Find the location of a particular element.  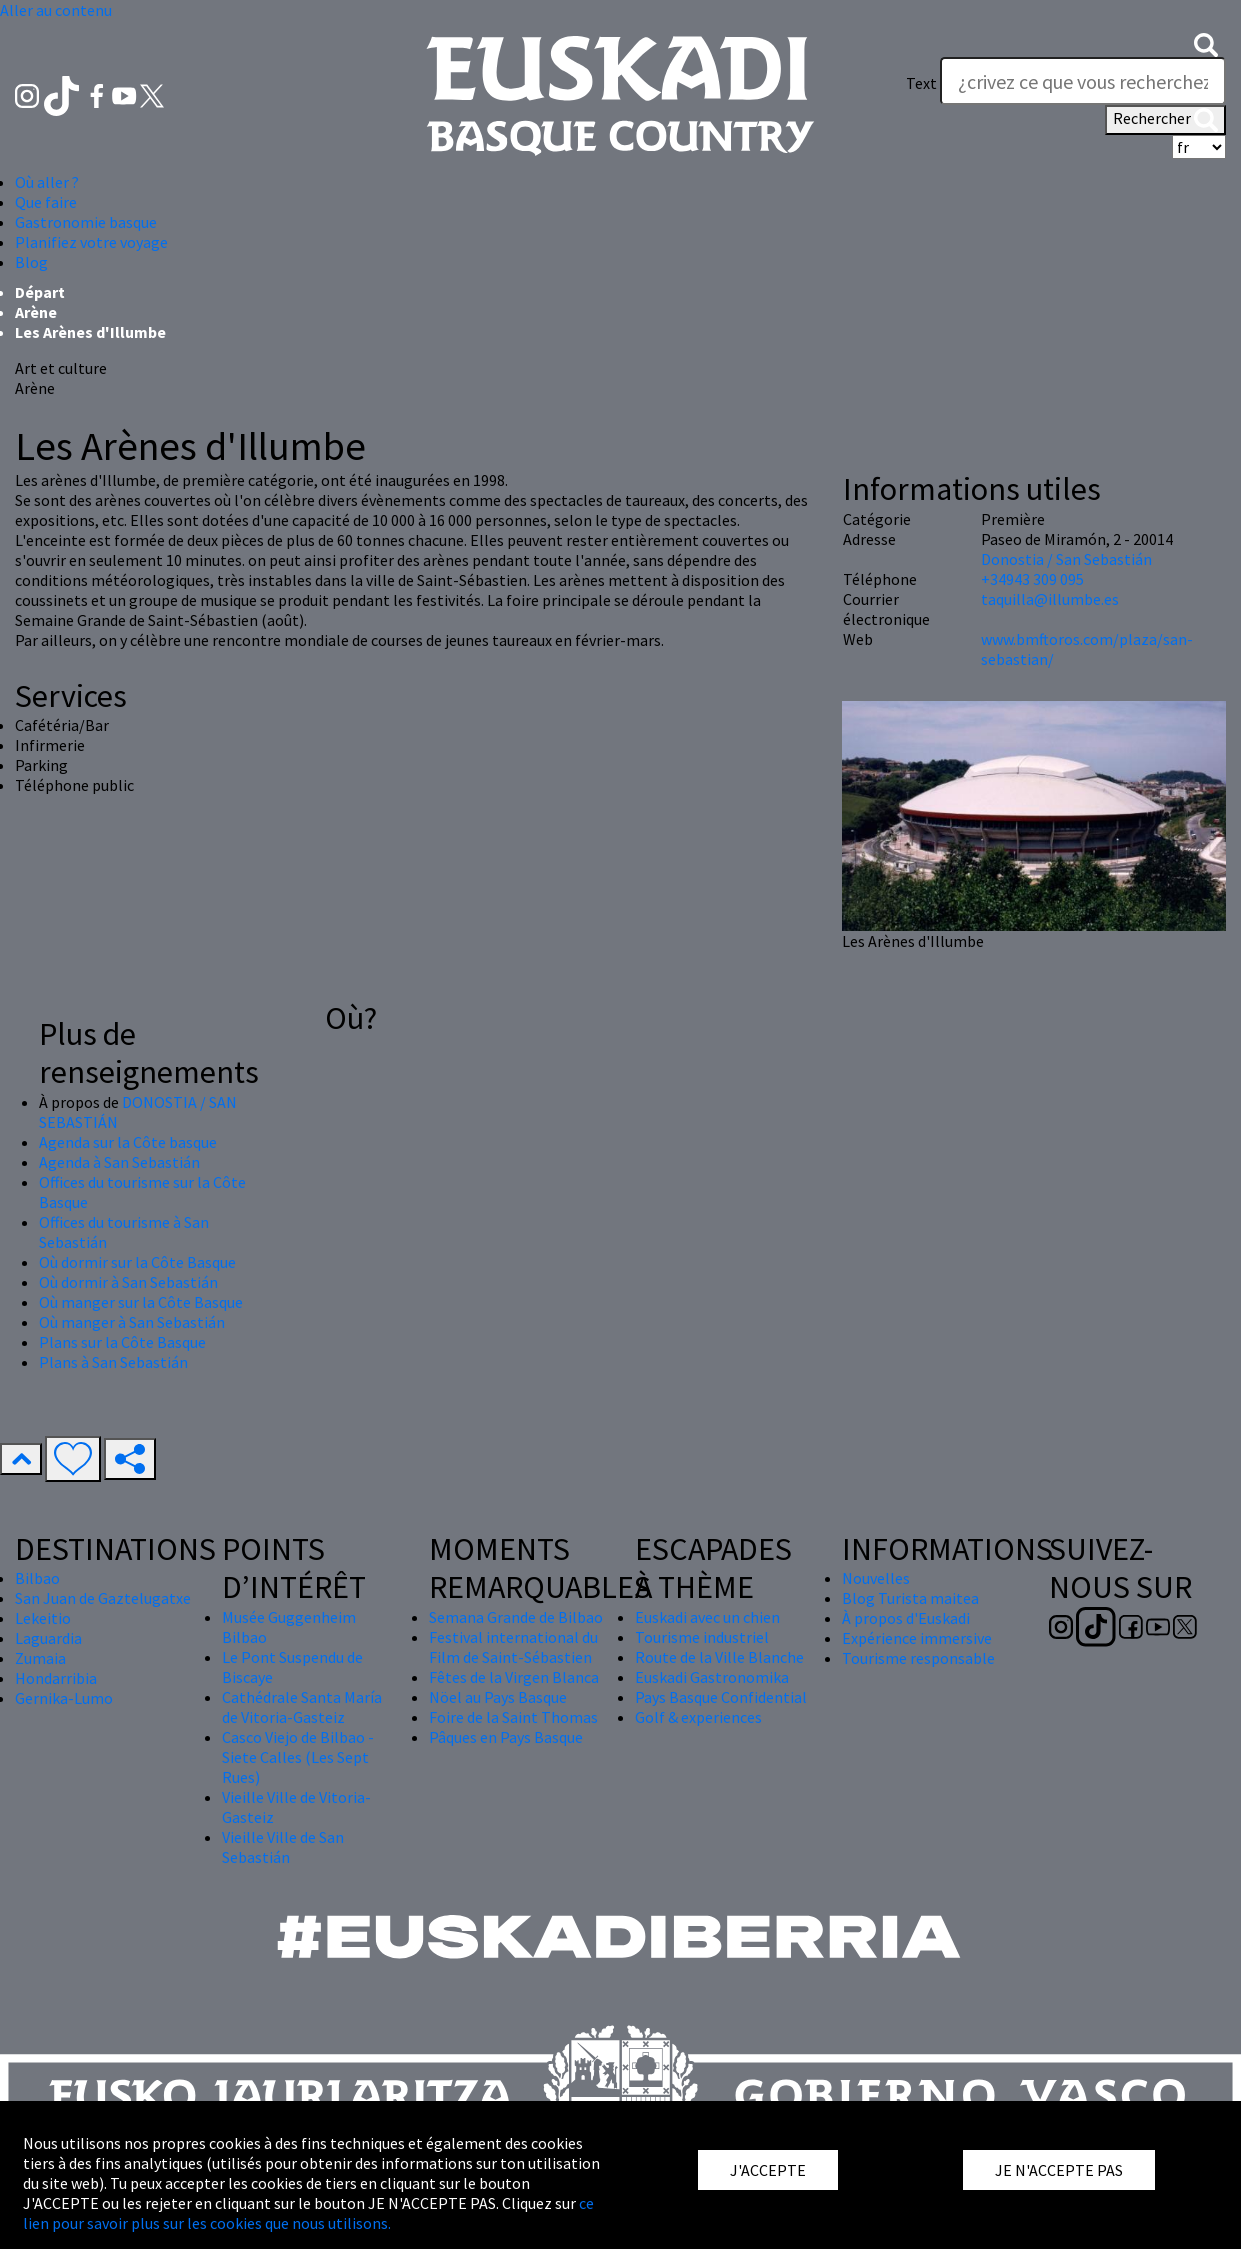

Où dormir sur la Côte Basque is located at coordinates (137, 1262).